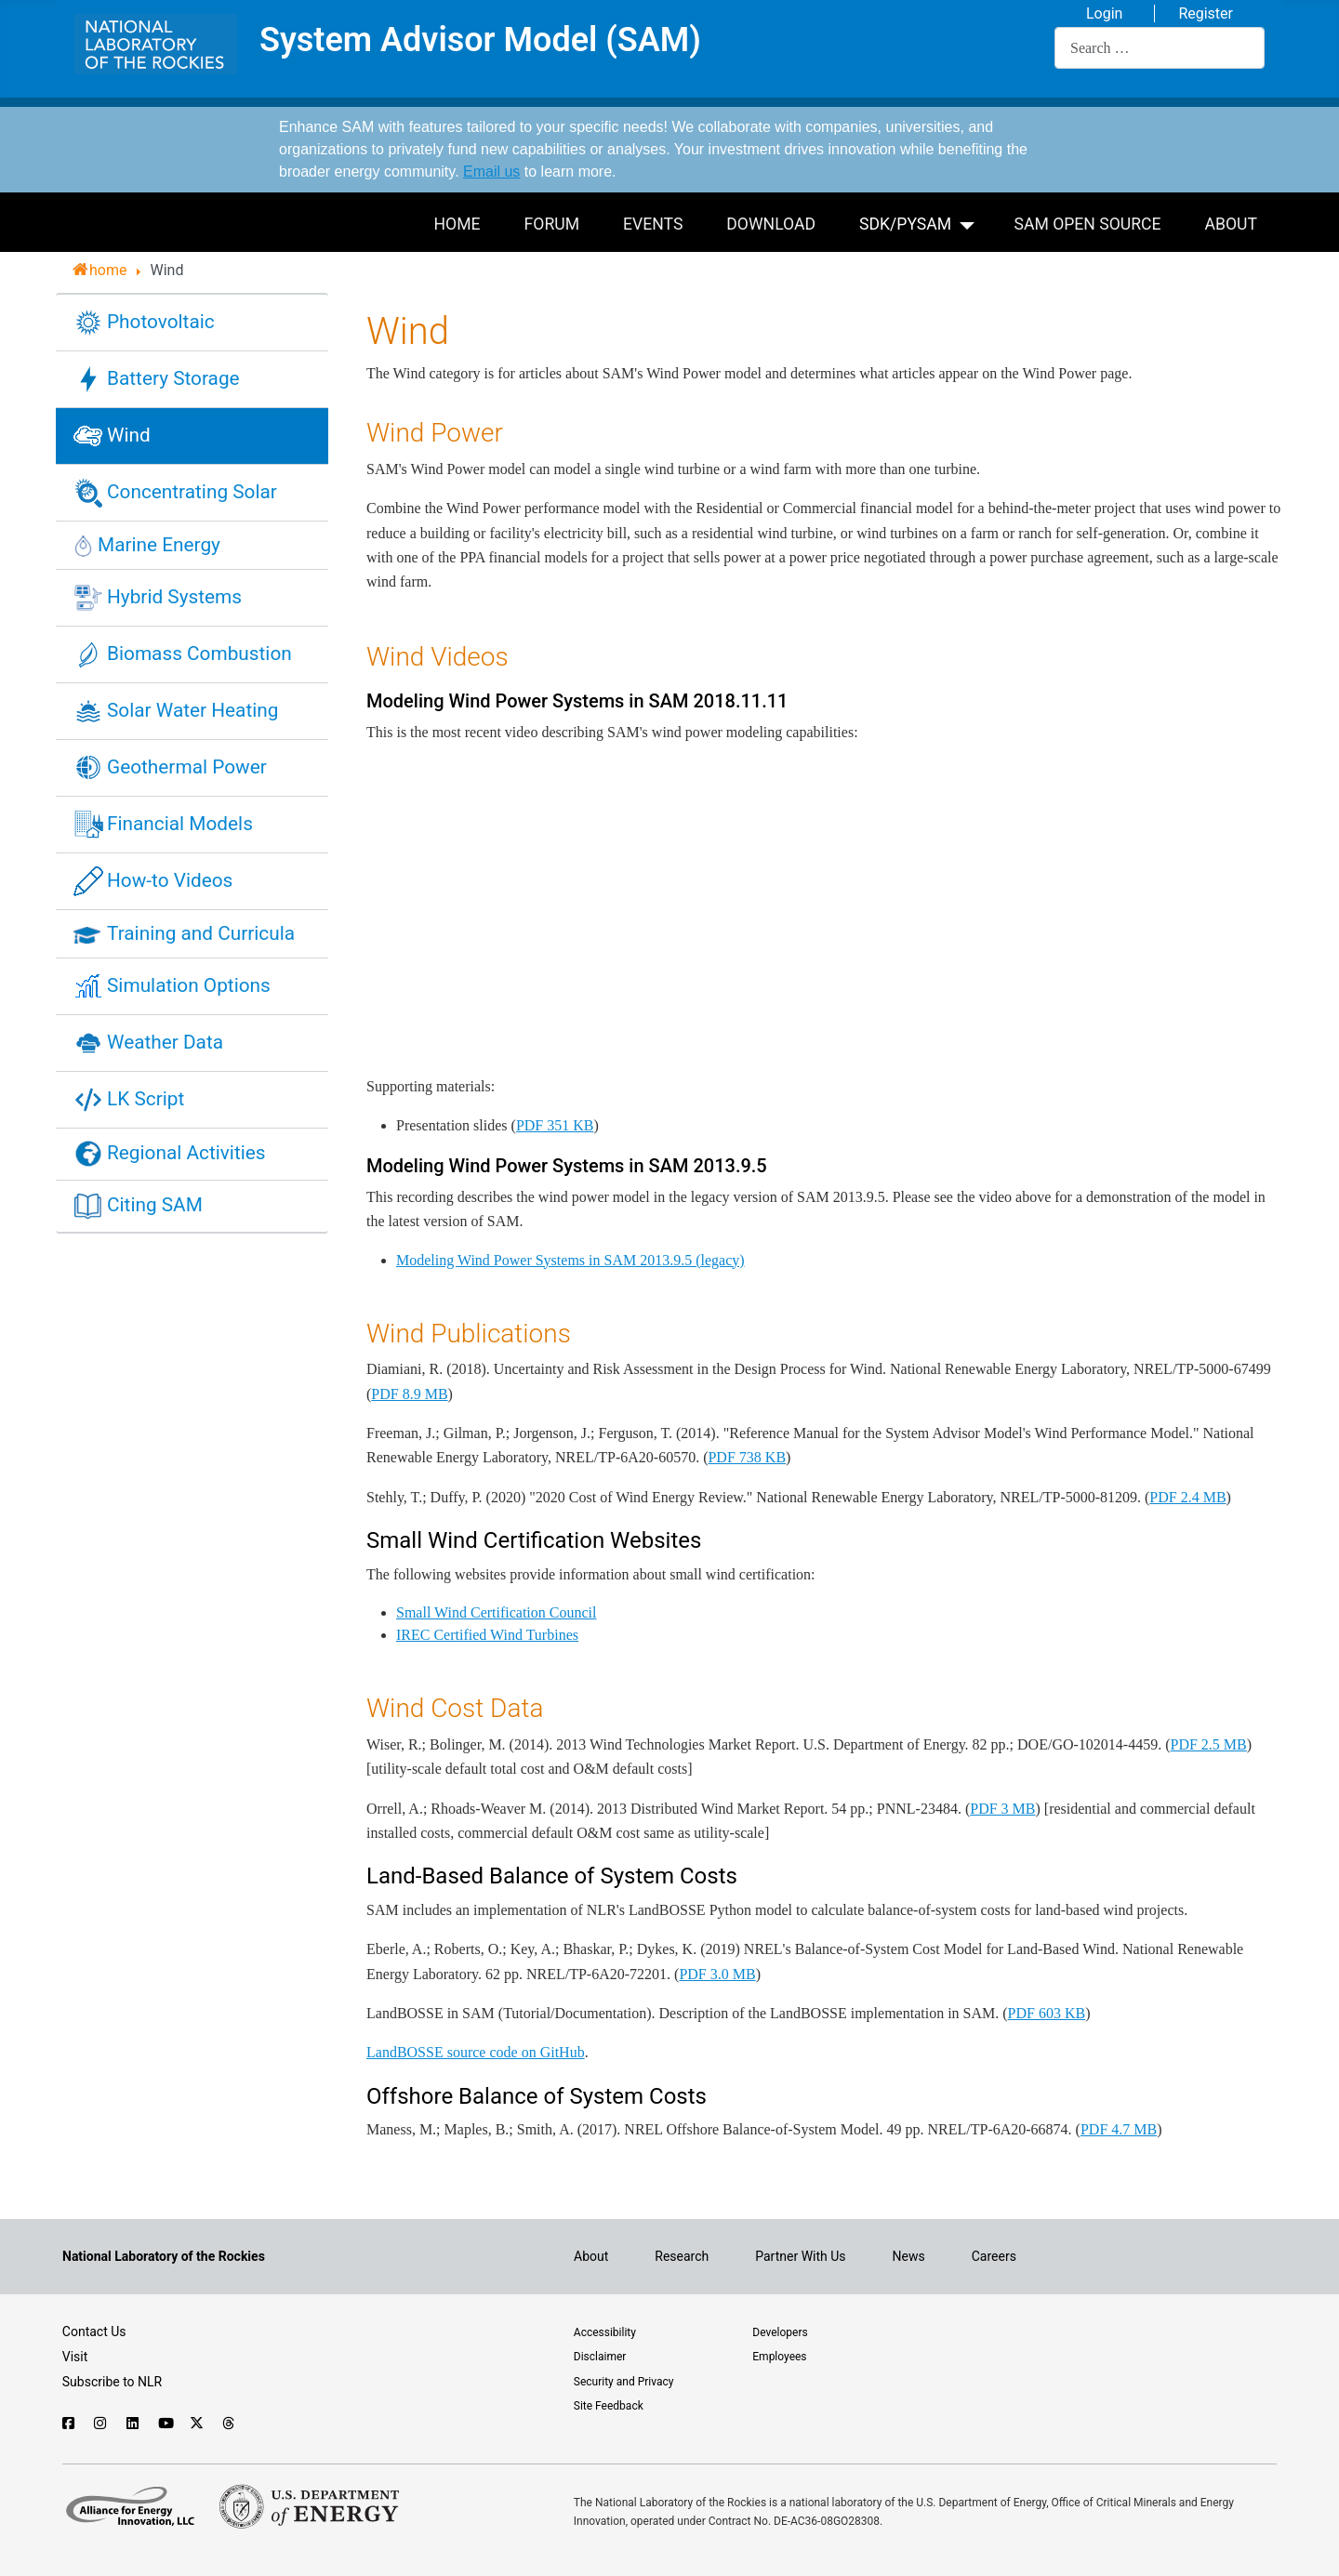 This screenshot has height=2576, width=1339. Describe the element at coordinates (133, 2423) in the screenshot. I see `[Follow NLR on Linked In]` at that location.